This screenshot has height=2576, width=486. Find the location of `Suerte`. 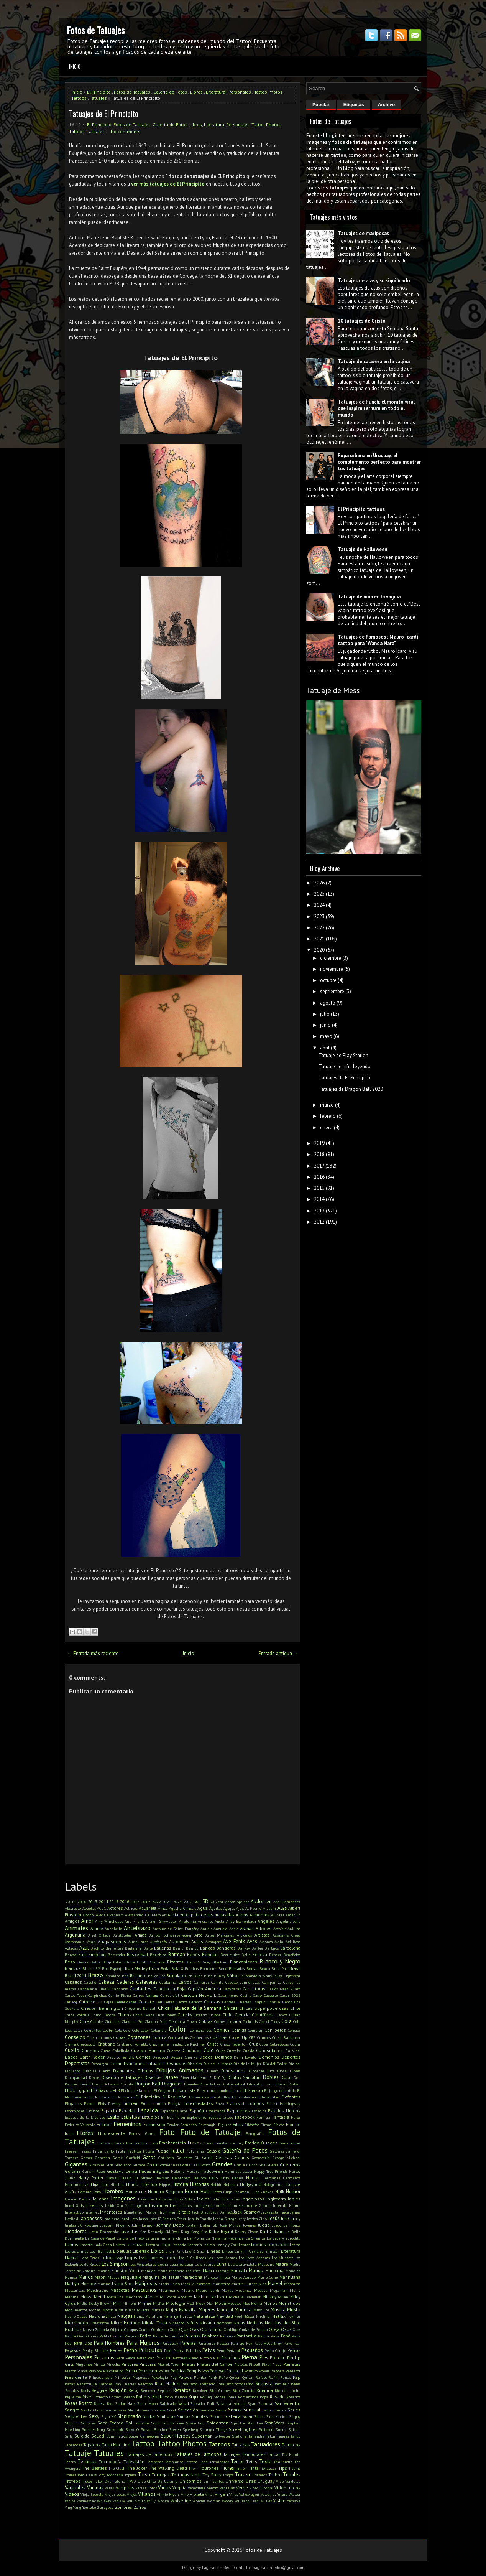

Suerte is located at coordinates (281, 2429).